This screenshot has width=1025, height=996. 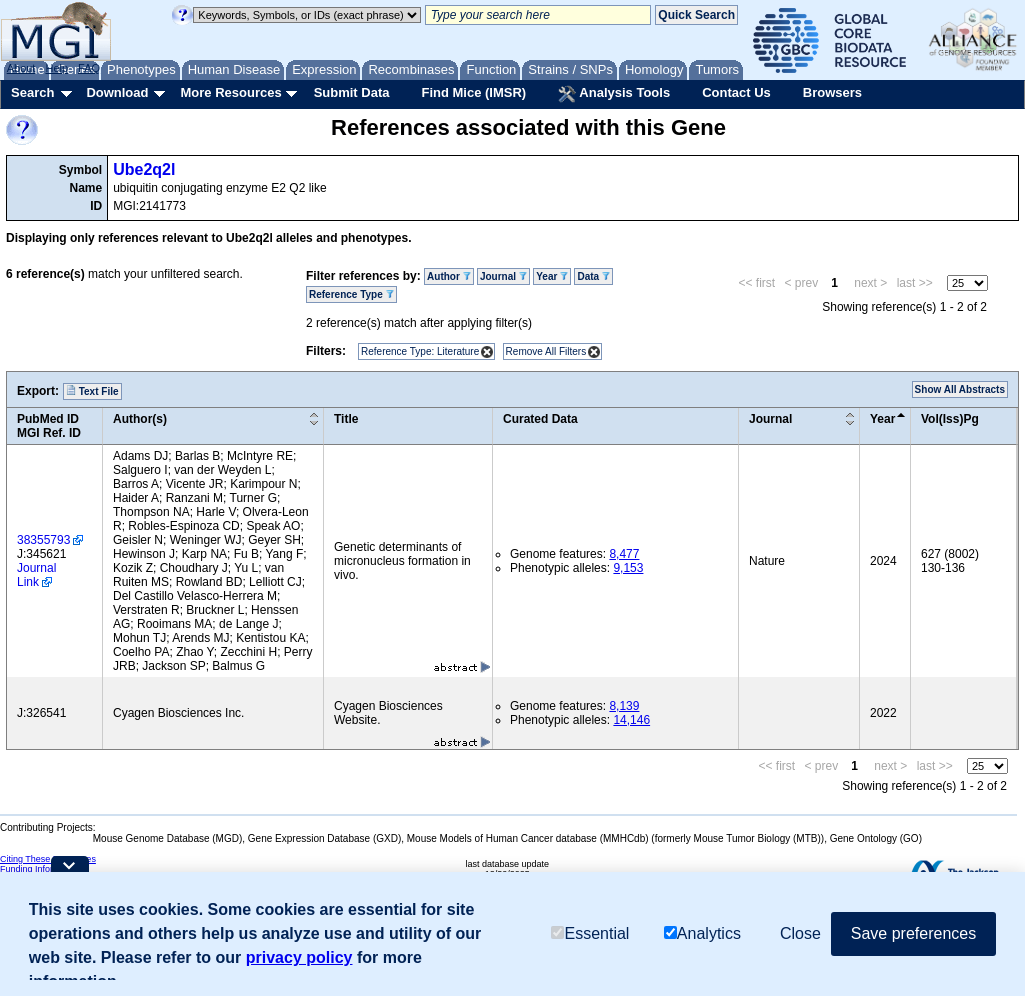 What do you see at coordinates (449, 276) in the screenshot?
I see `Author` at bounding box center [449, 276].